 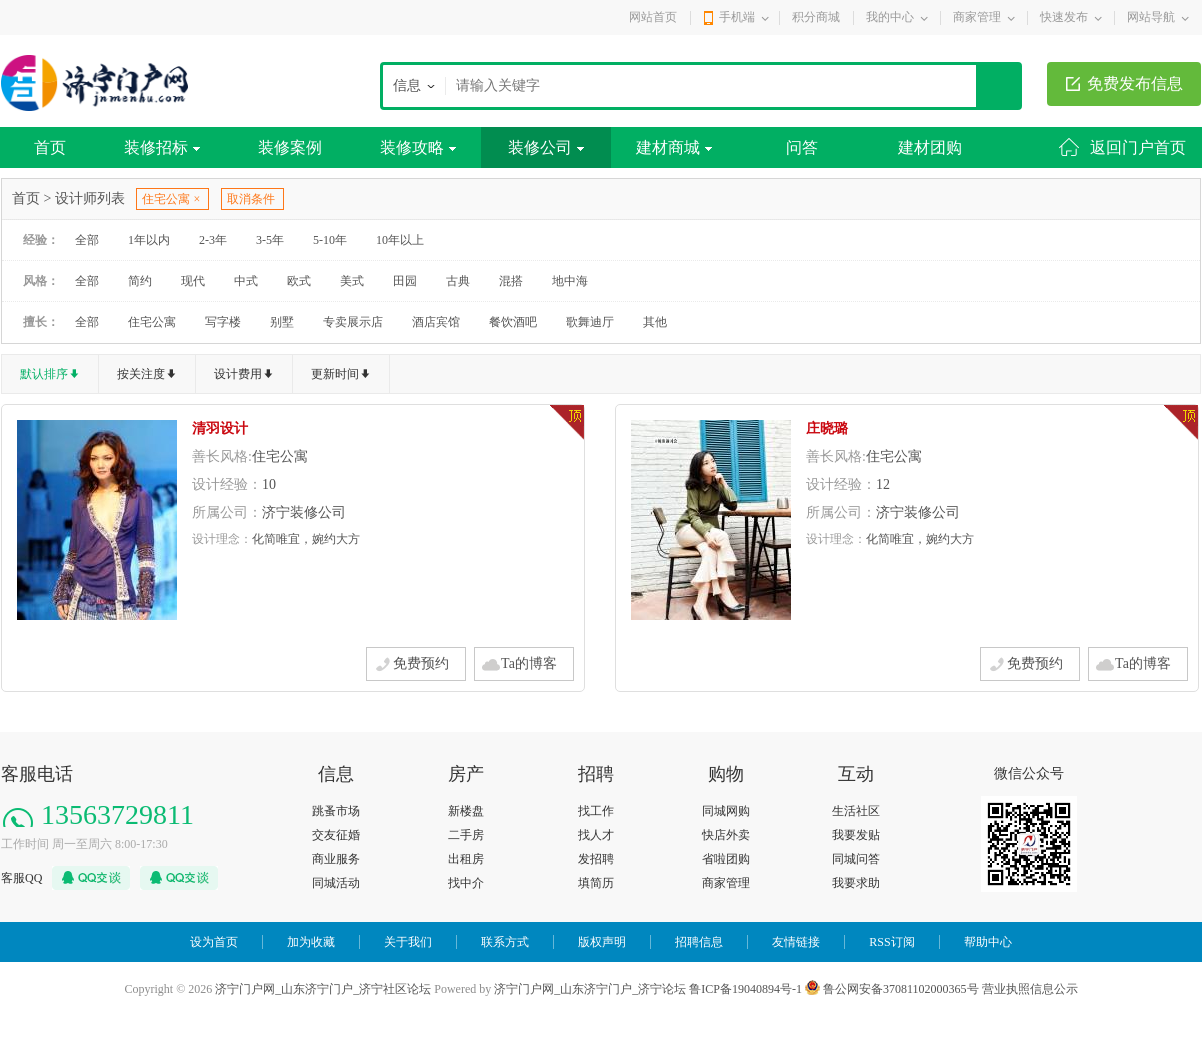 What do you see at coordinates (596, 811) in the screenshot?
I see `找工作` at bounding box center [596, 811].